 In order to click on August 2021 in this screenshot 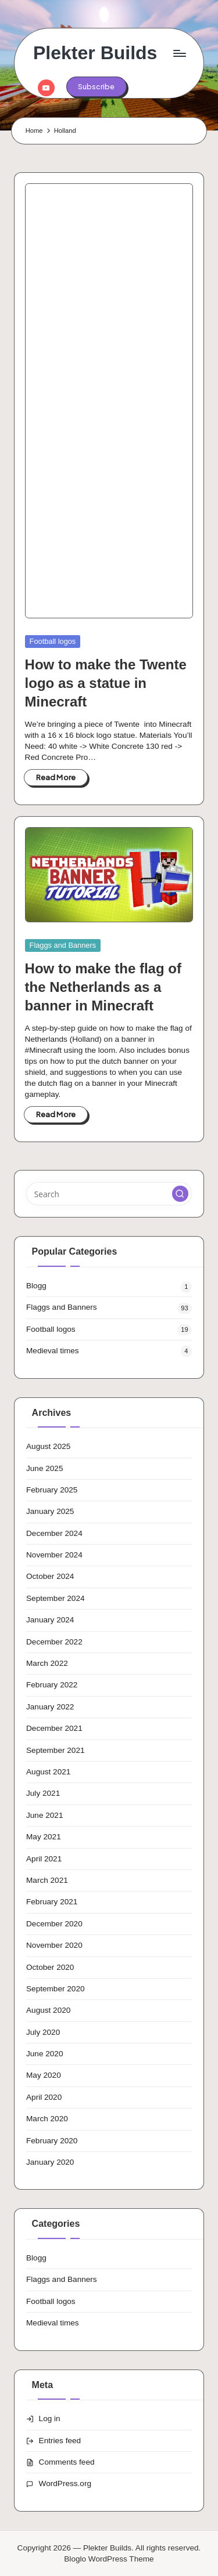, I will do `click(48, 1771)`.